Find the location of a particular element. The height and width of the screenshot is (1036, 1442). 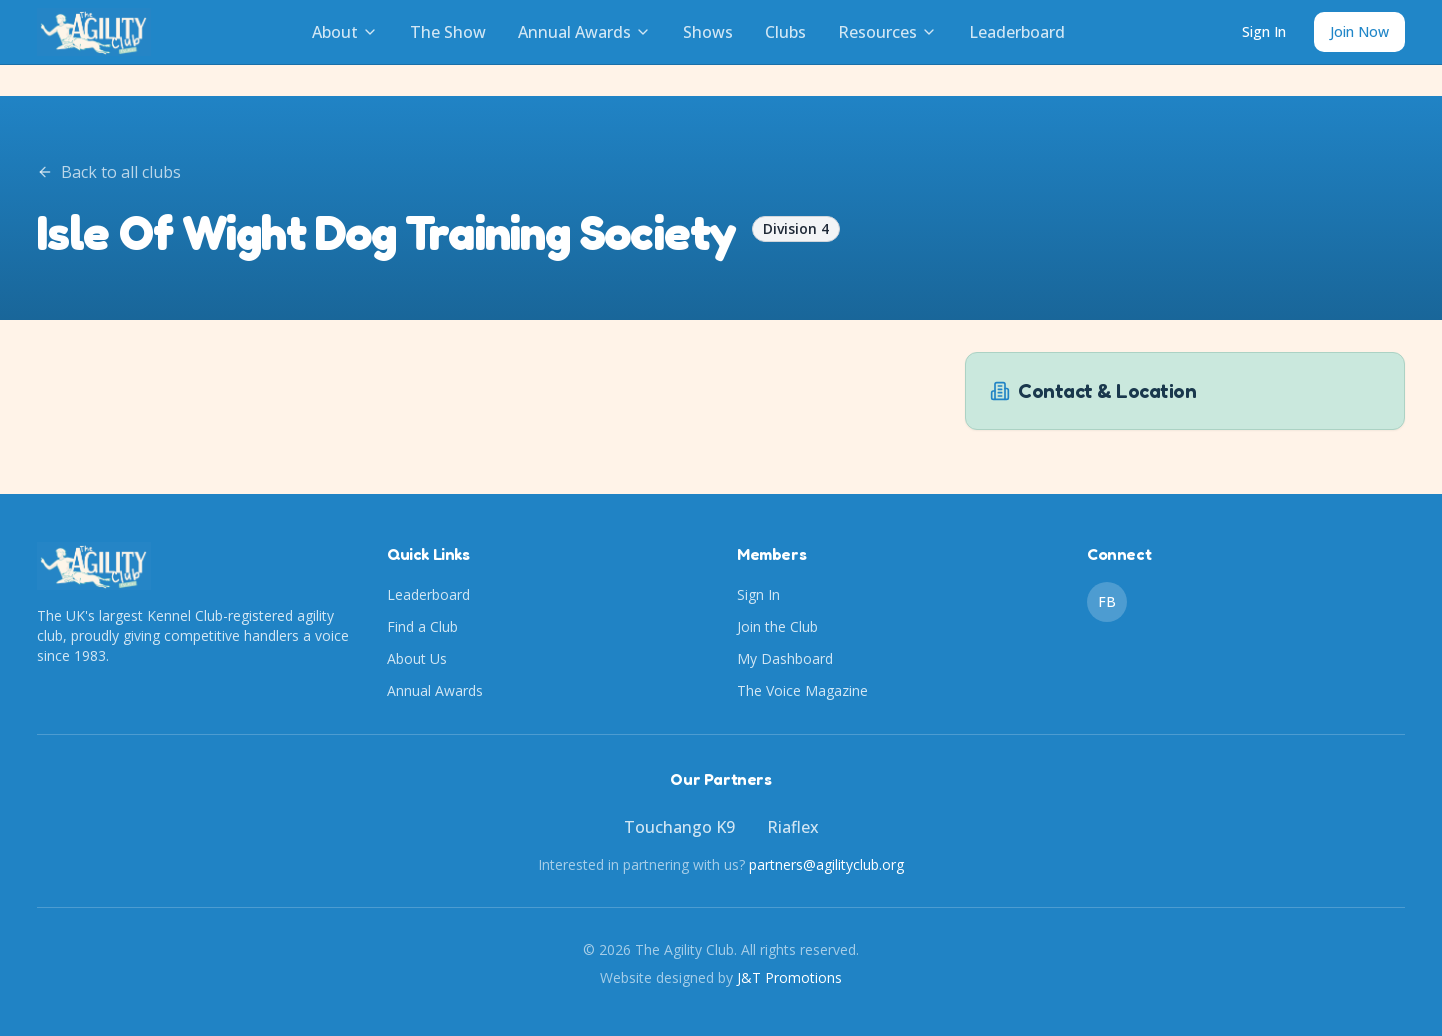

Clubs is located at coordinates (785, 32).